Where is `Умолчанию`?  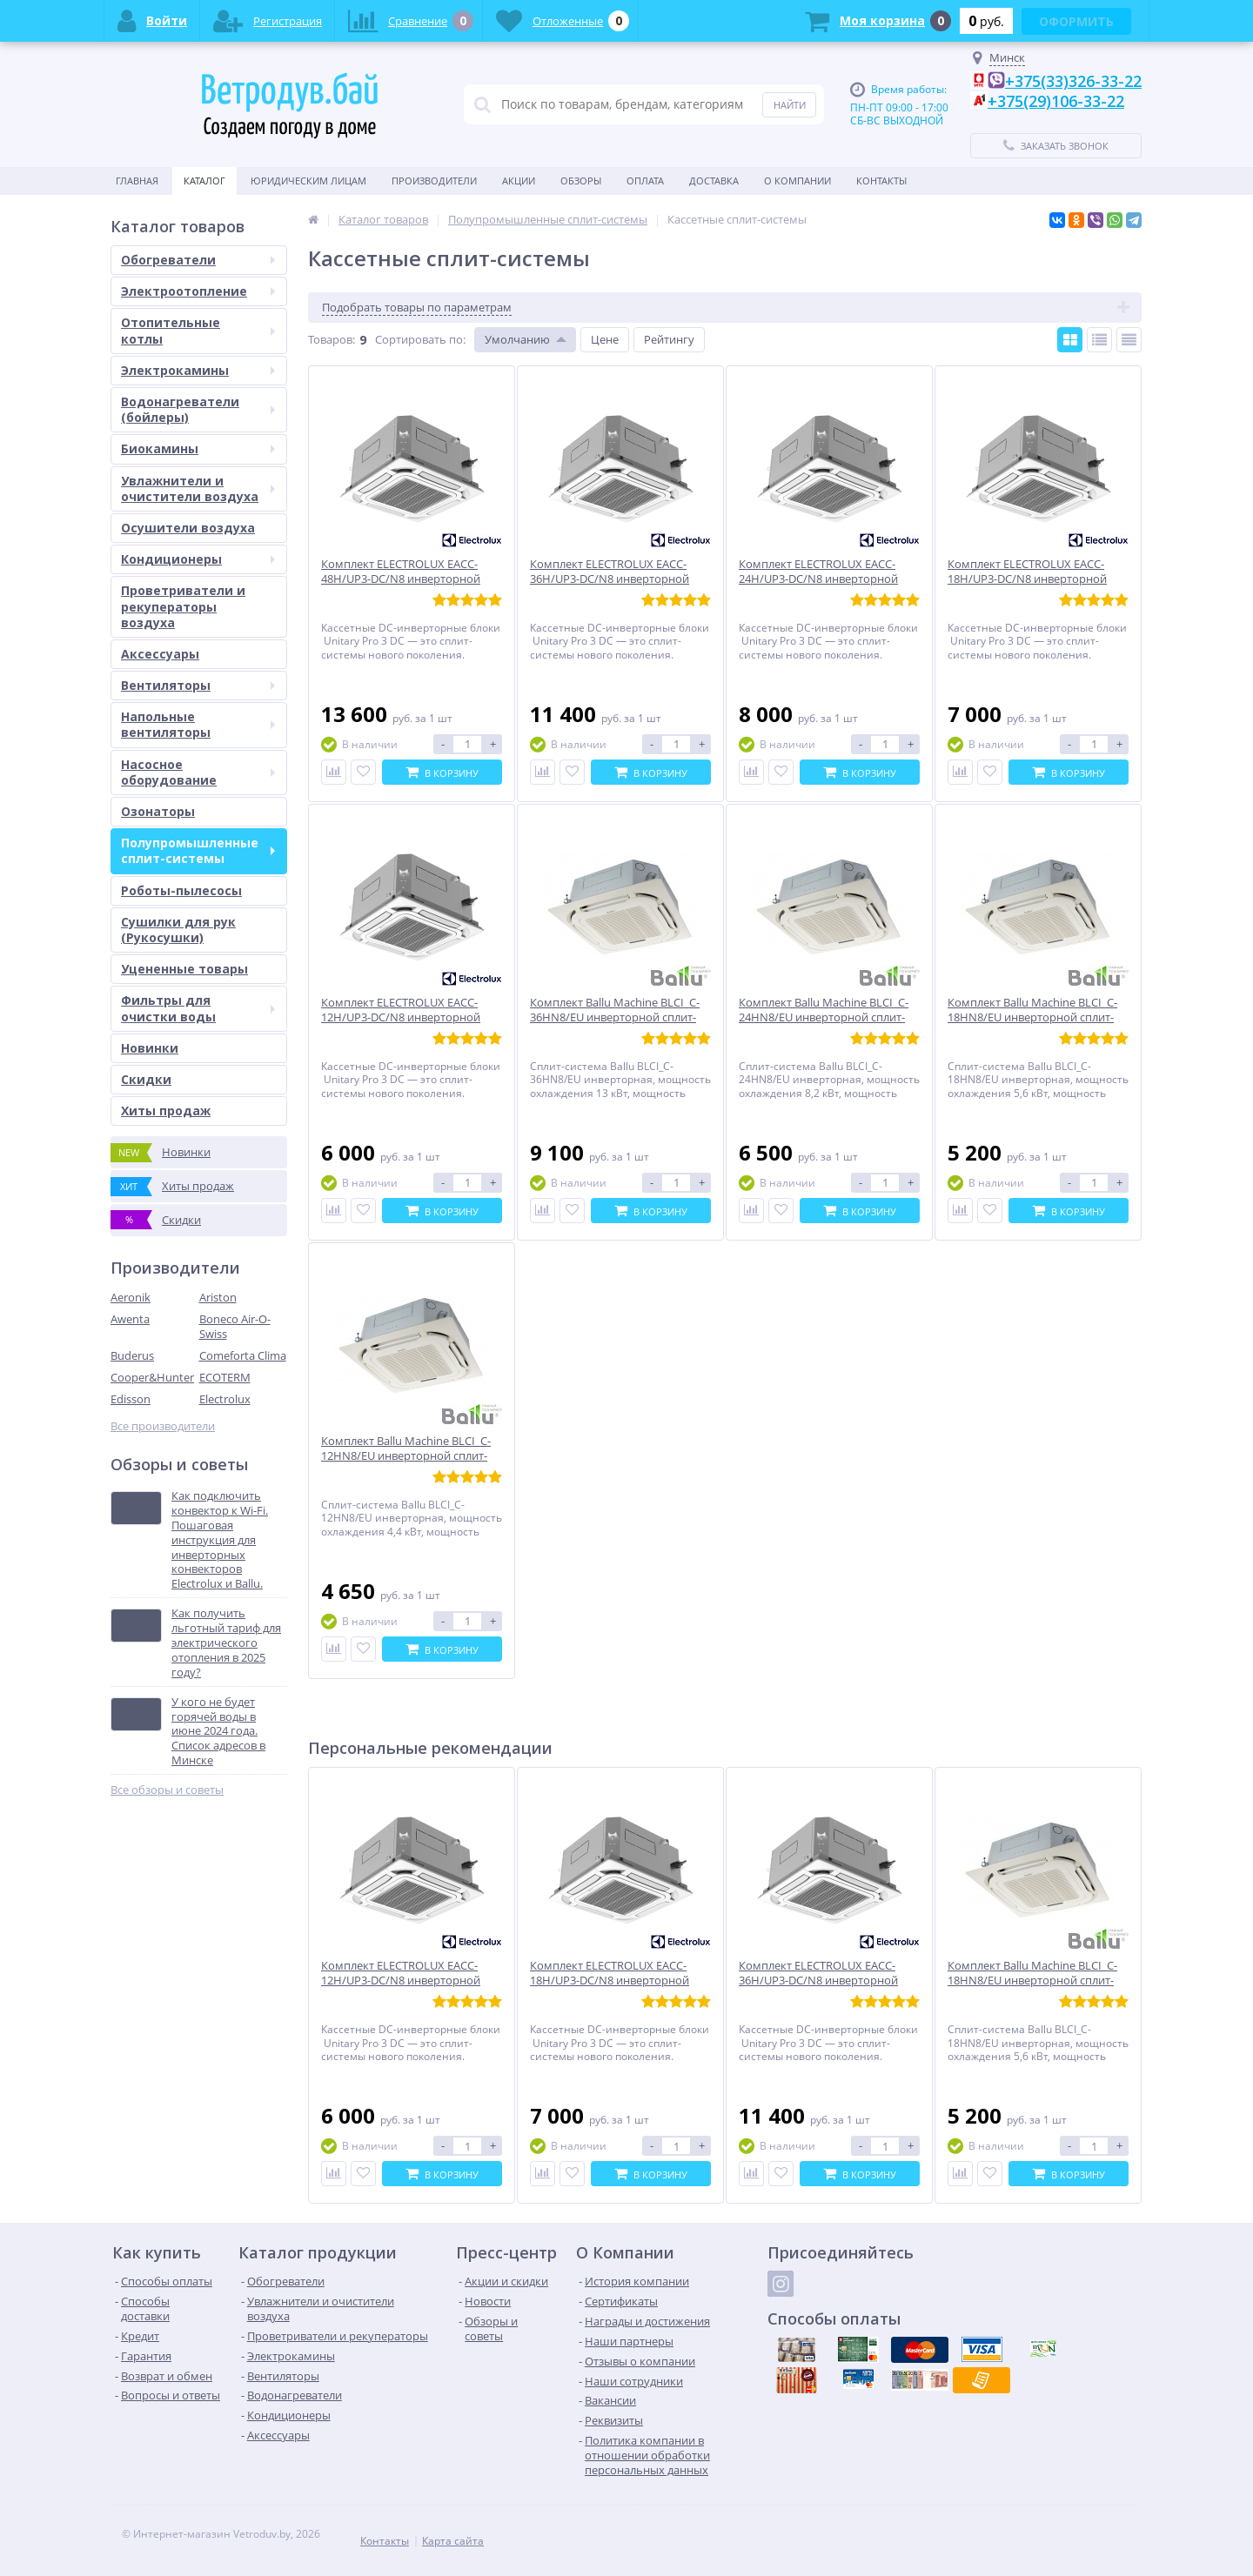 Умолчанию is located at coordinates (517, 339).